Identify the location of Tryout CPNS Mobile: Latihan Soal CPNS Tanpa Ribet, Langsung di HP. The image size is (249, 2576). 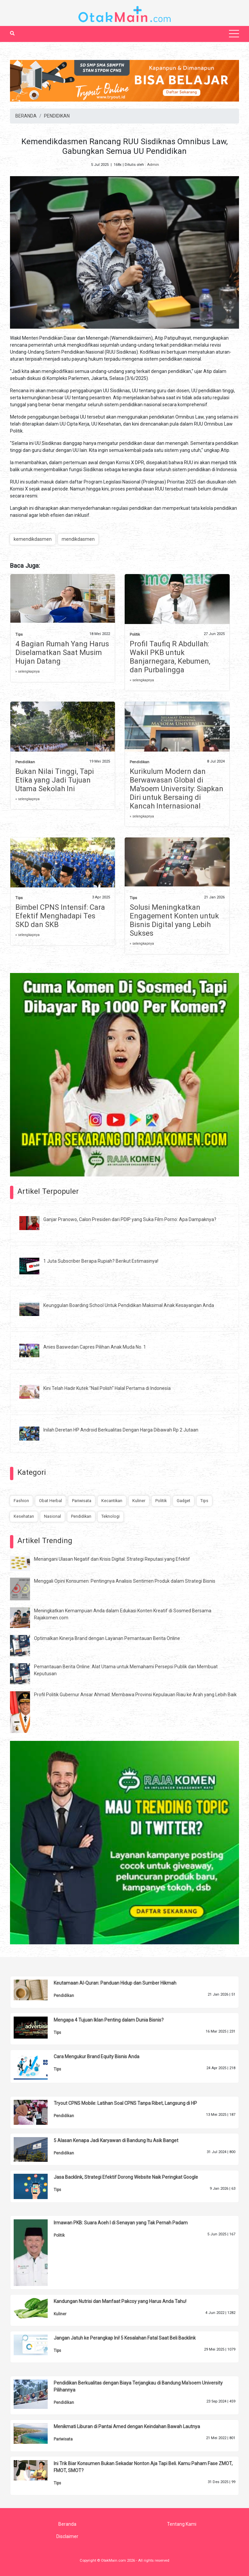
(125, 2103).